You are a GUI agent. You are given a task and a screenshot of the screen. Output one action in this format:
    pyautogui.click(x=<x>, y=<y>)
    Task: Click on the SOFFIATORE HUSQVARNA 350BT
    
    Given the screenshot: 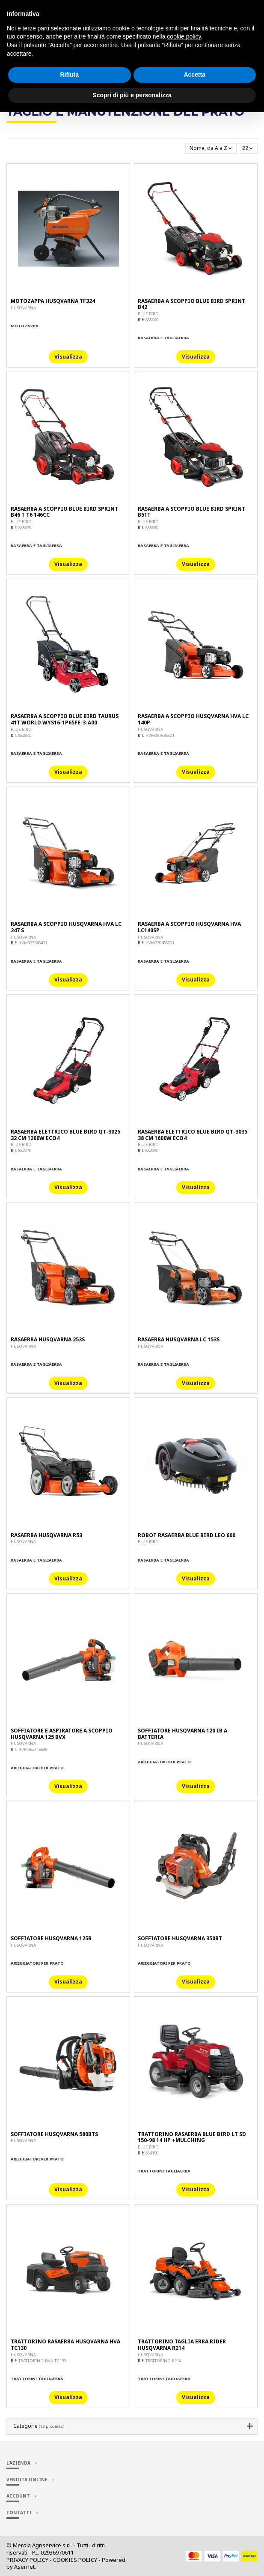 What is the action you would take?
    pyautogui.click(x=180, y=1938)
    